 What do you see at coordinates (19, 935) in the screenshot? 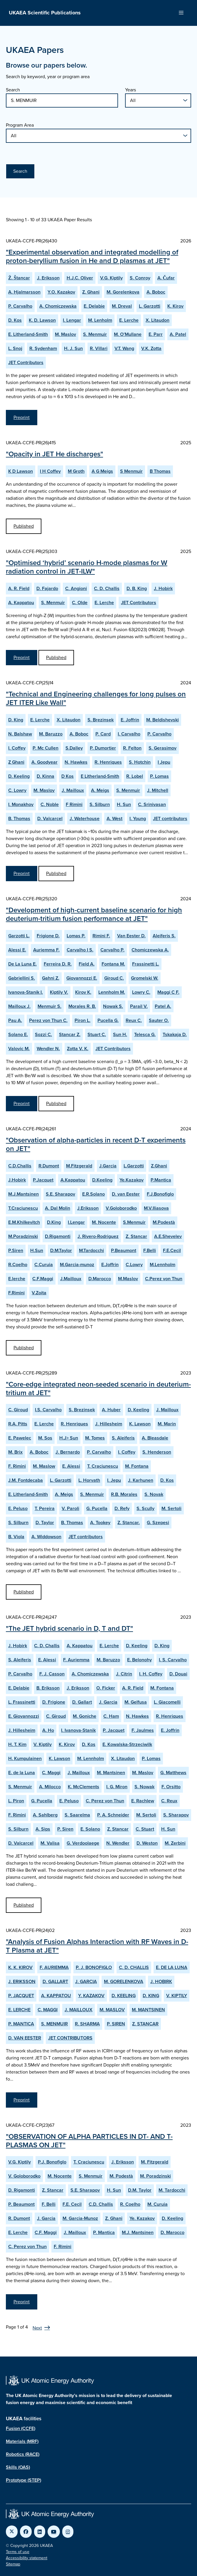
I see `Garzotti L.` at bounding box center [19, 935].